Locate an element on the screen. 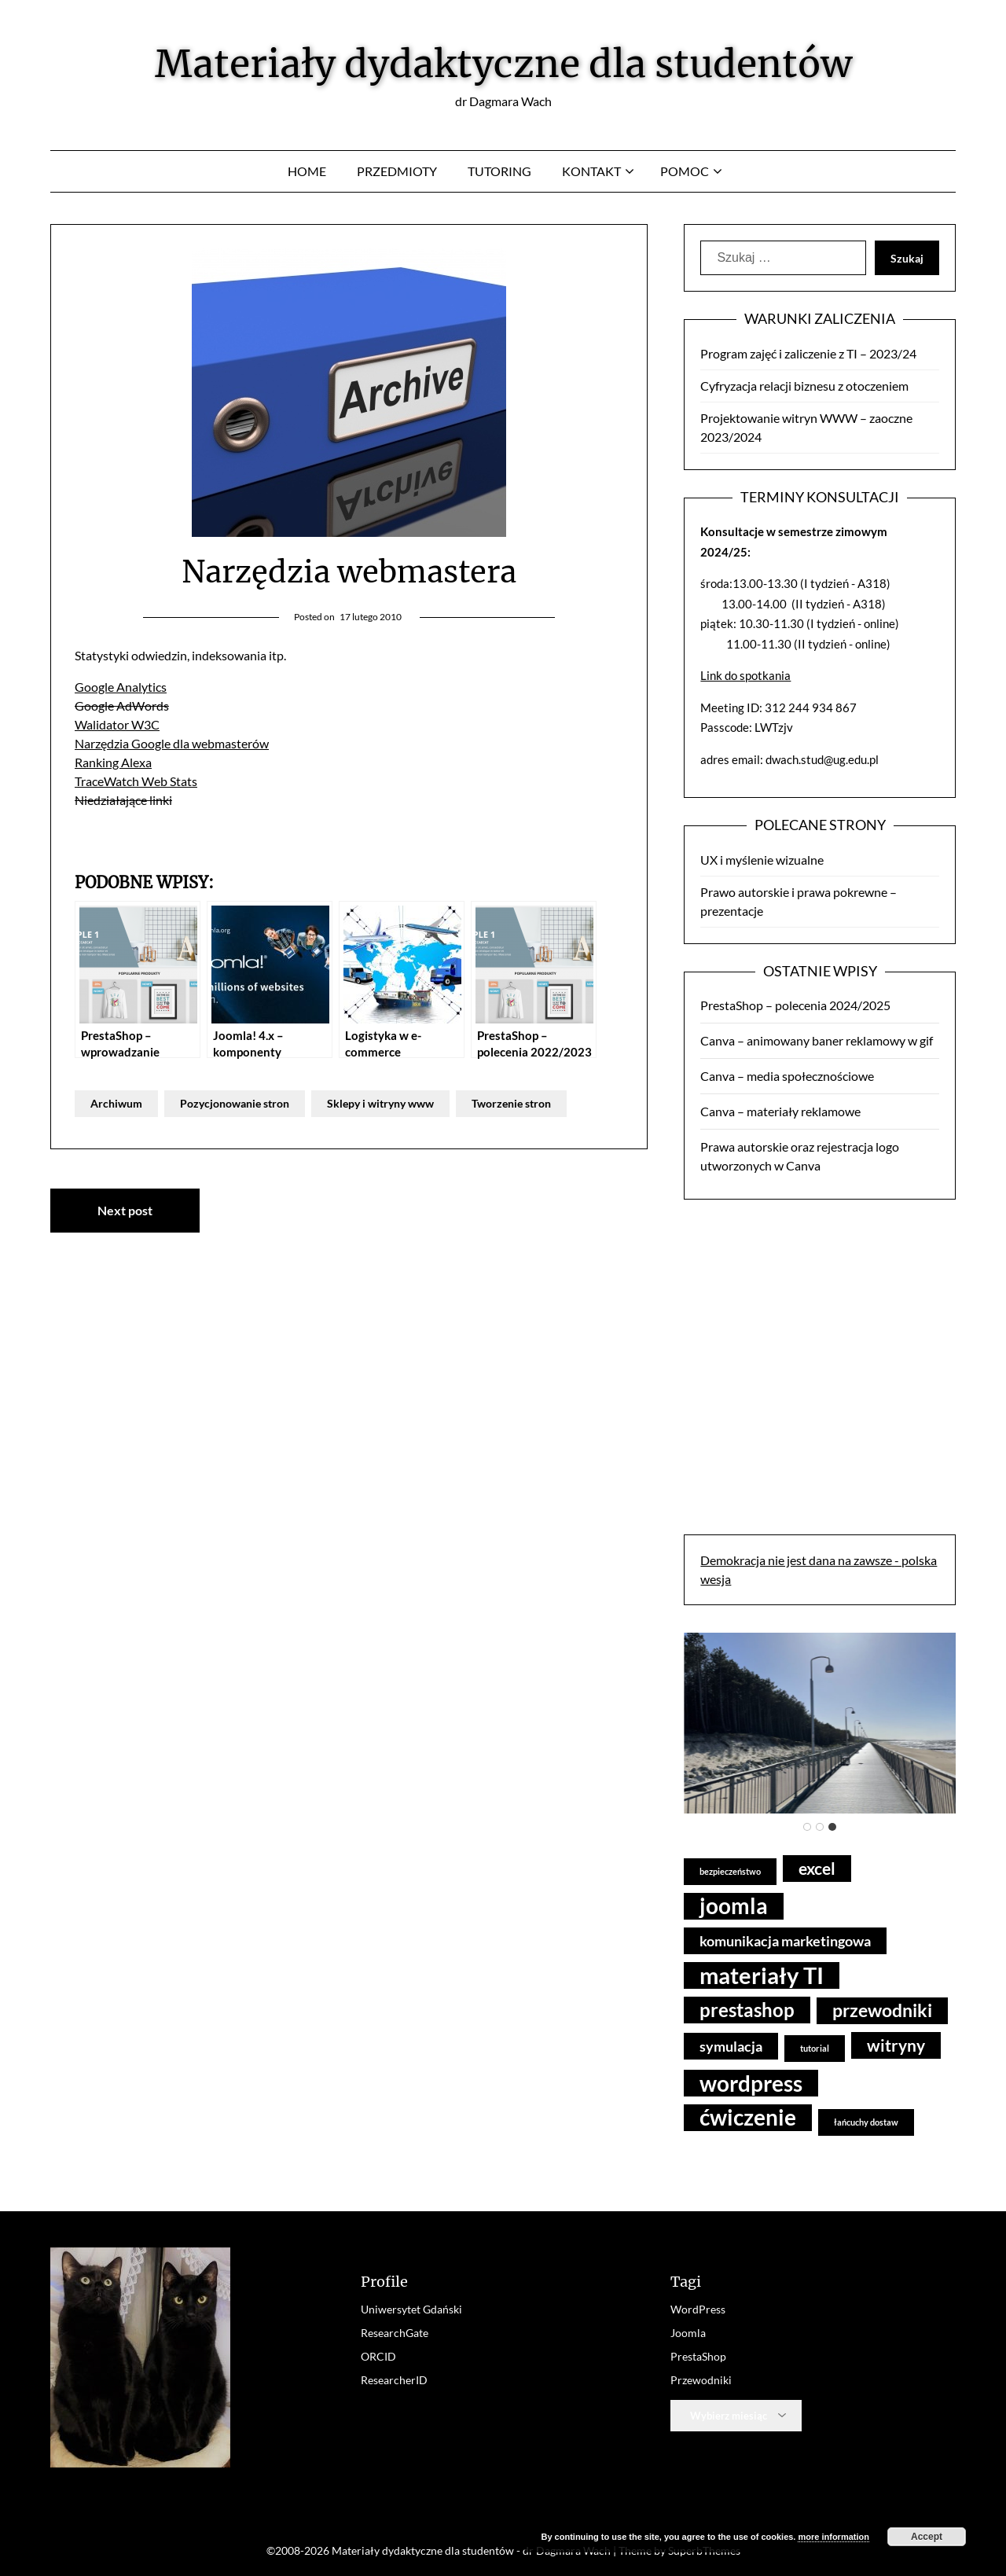 Image resolution: width=1006 pixels, height=2576 pixels. more information is located at coordinates (833, 2536).